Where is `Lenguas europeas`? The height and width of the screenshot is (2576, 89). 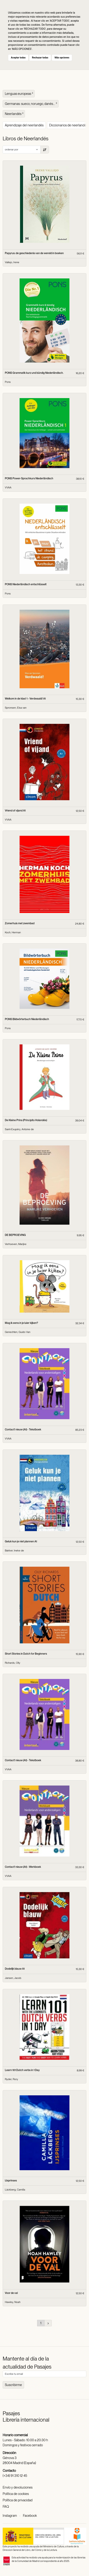
Lenguas europeas is located at coordinates (19, 93).